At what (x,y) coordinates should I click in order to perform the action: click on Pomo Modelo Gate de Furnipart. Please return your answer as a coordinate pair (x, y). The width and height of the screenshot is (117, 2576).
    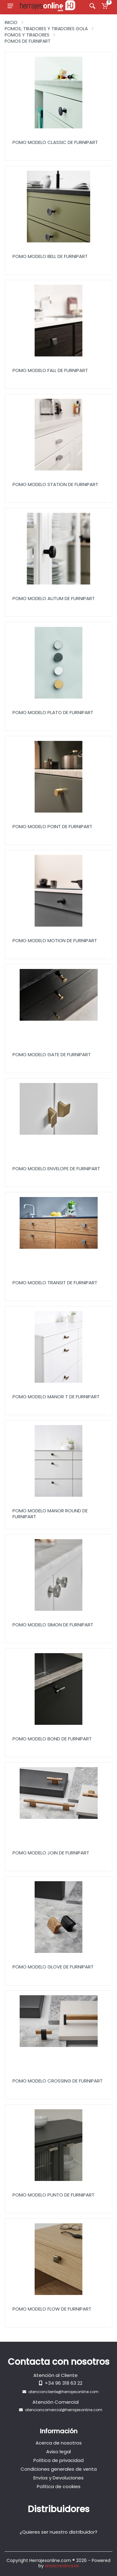
    Looking at the image, I should click on (51, 1054).